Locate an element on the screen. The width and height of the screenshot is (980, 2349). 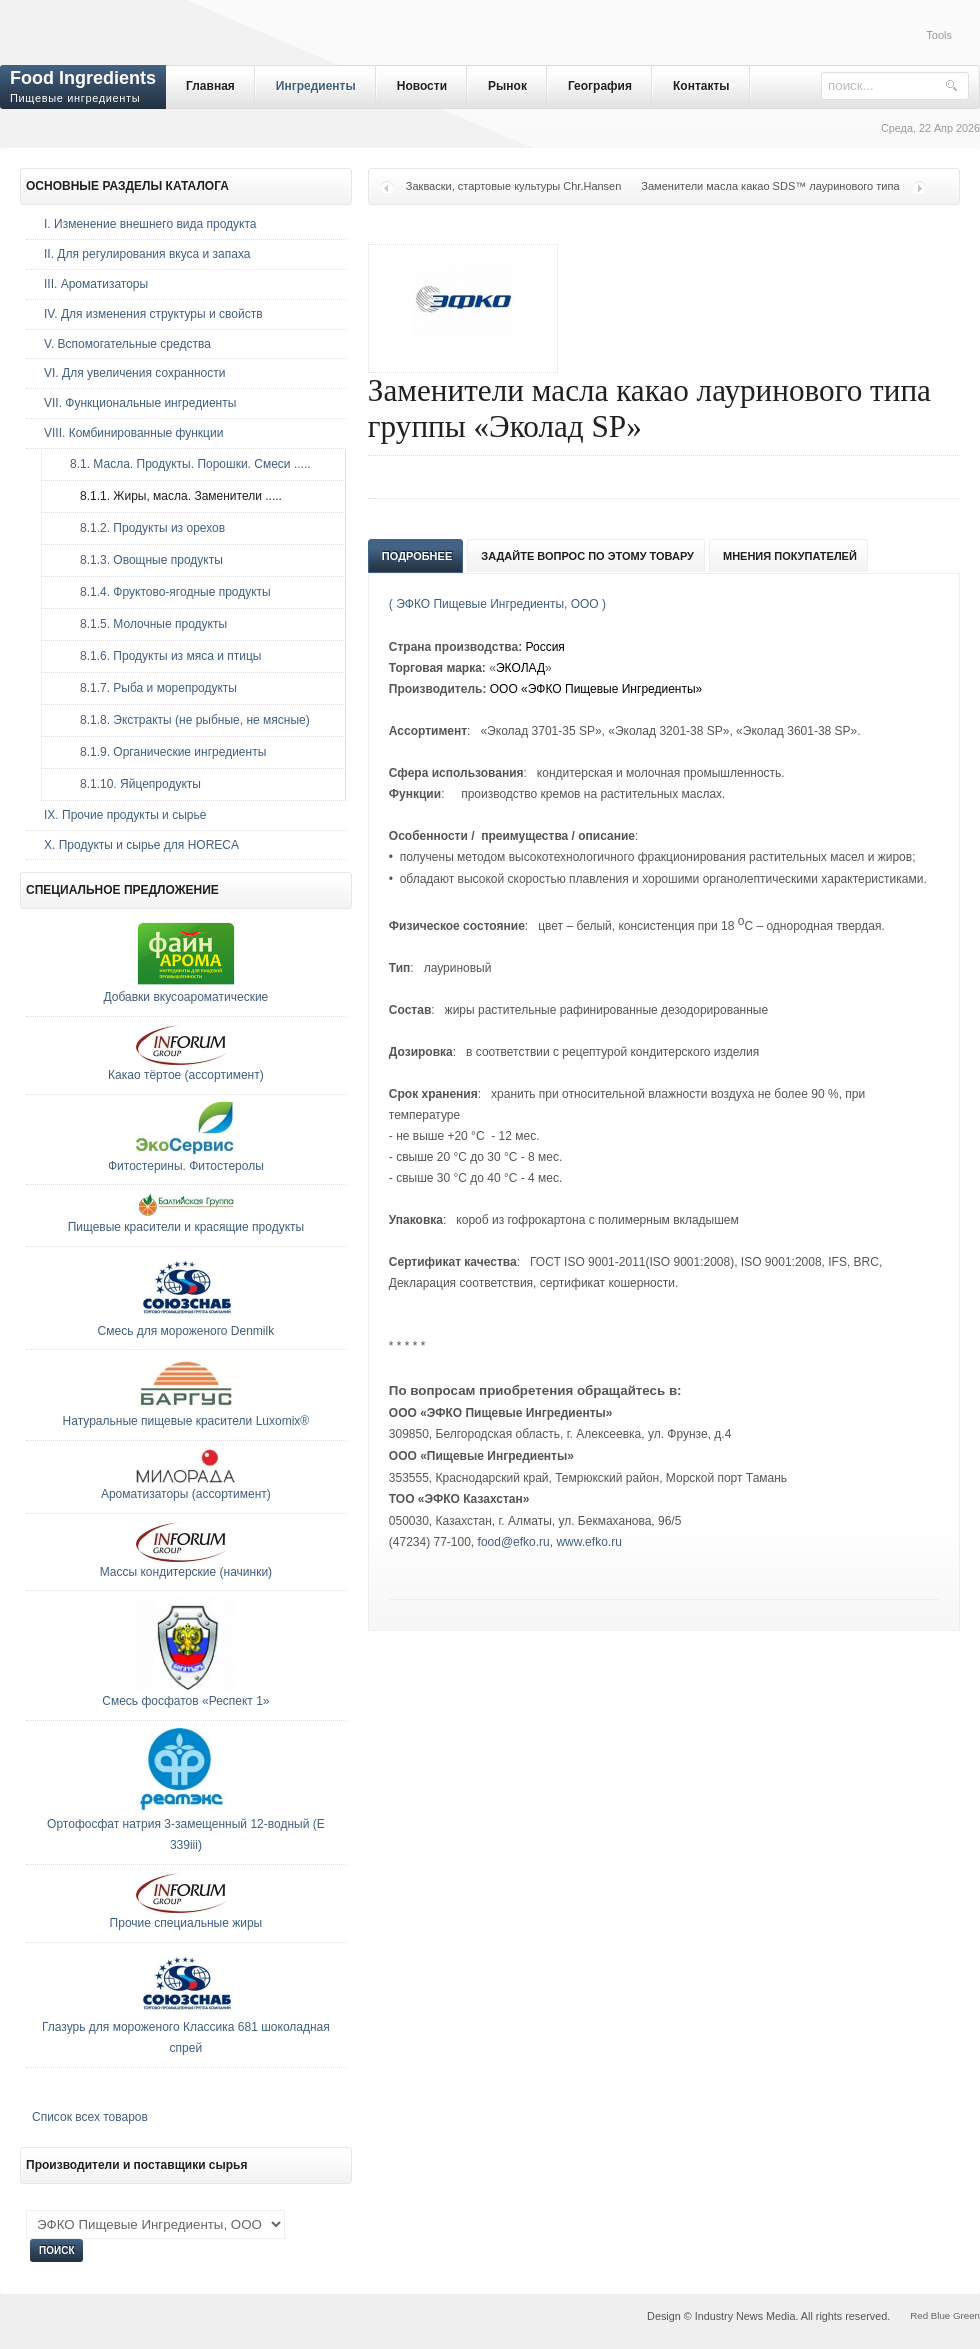
Смесь фосфатов «Респект 1» is located at coordinates (185, 1701).